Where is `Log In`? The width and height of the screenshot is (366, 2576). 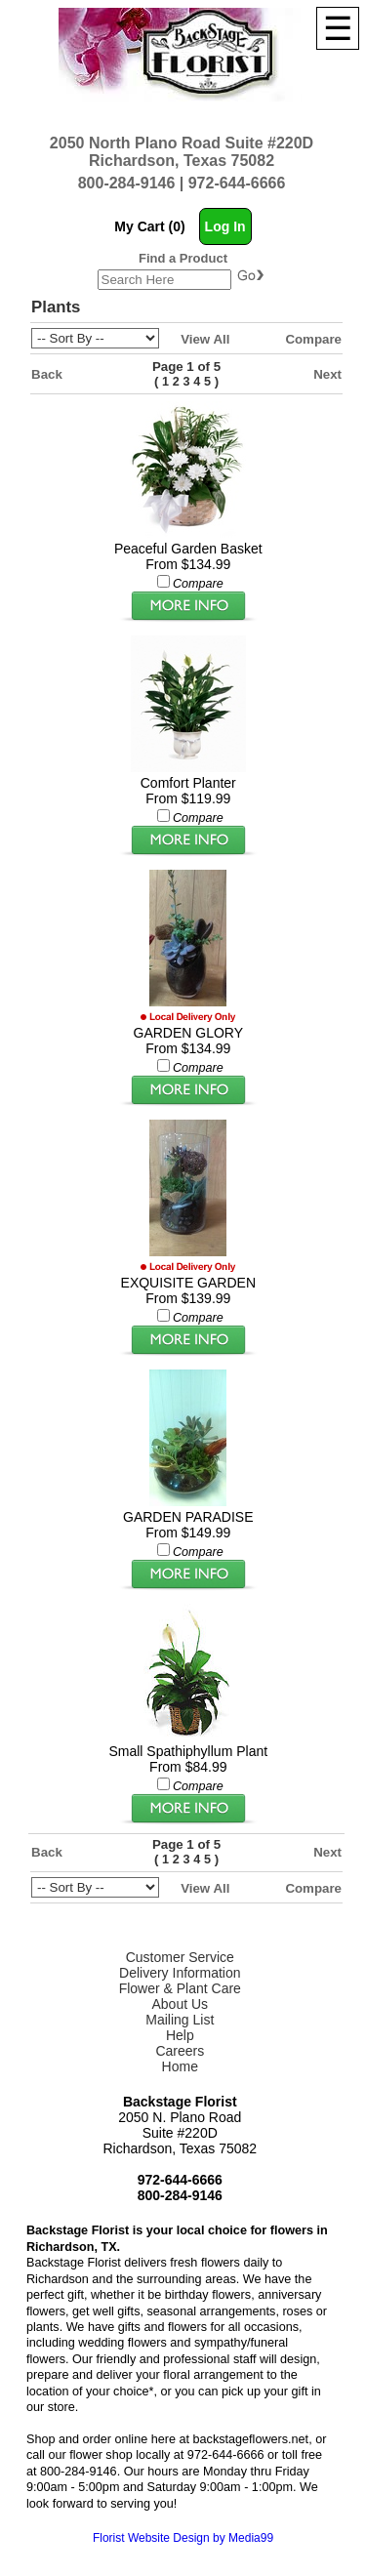
Log In is located at coordinates (225, 226).